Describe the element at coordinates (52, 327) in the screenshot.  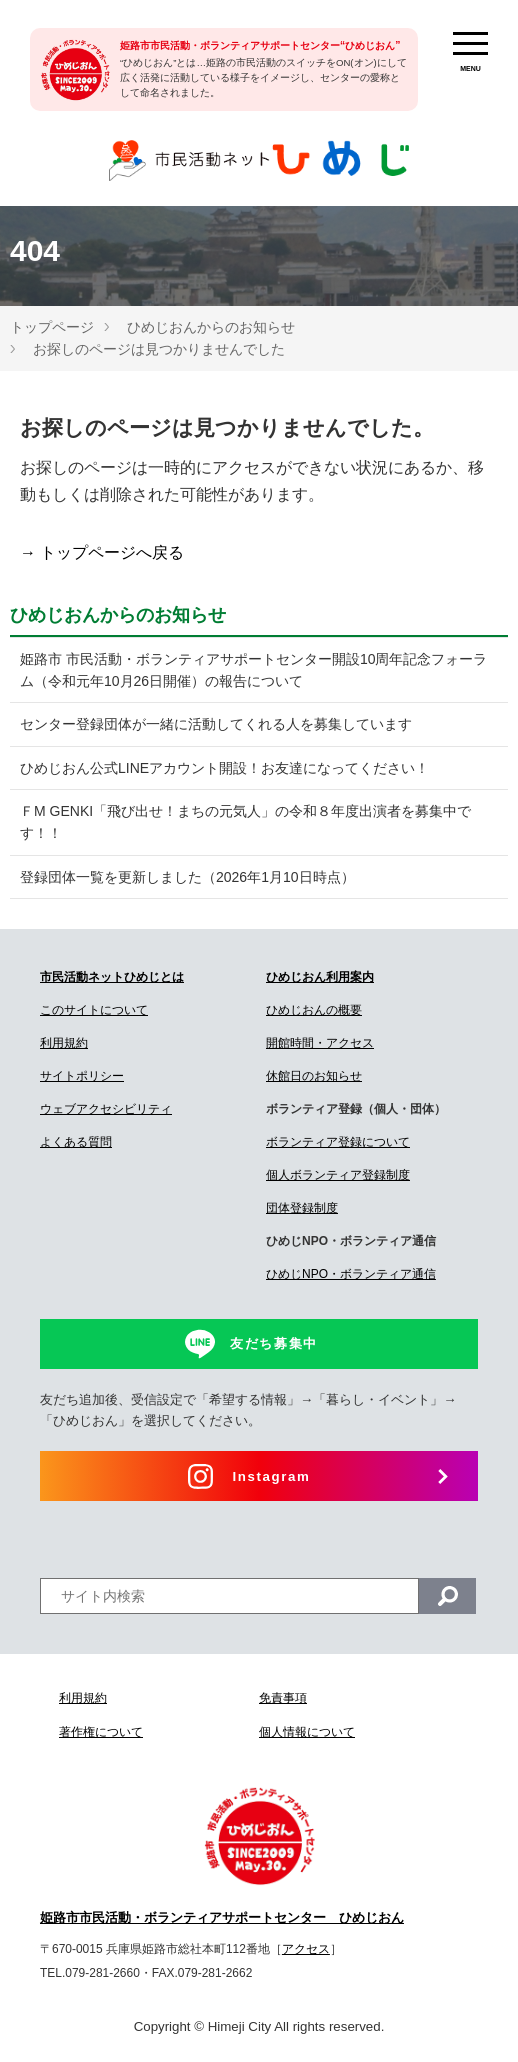
I see `トップページ` at that location.